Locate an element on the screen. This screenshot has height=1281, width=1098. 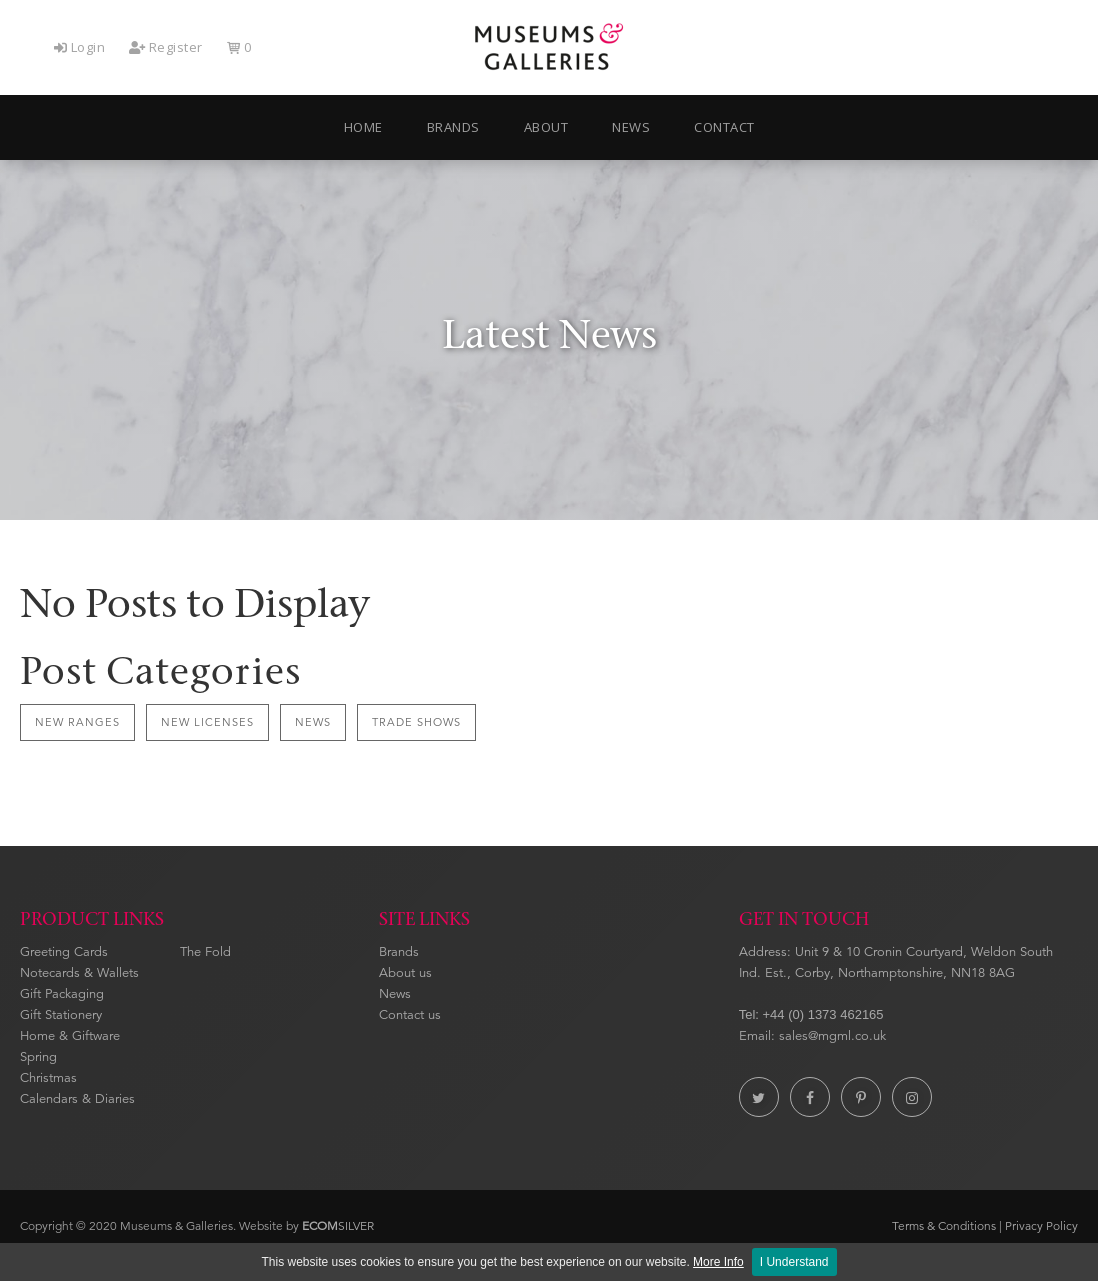
New Ranges is located at coordinates (77, 722).